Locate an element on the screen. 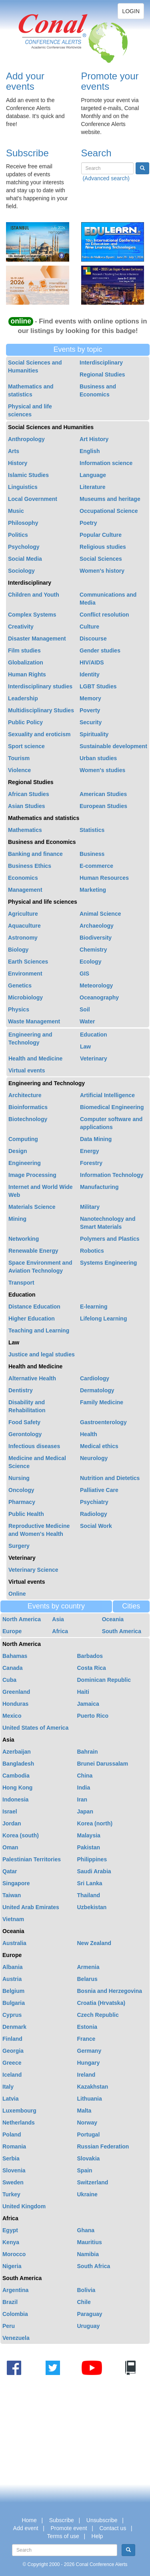 This screenshot has width=150, height=2576. Radiology is located at coordinates (93, 1514).